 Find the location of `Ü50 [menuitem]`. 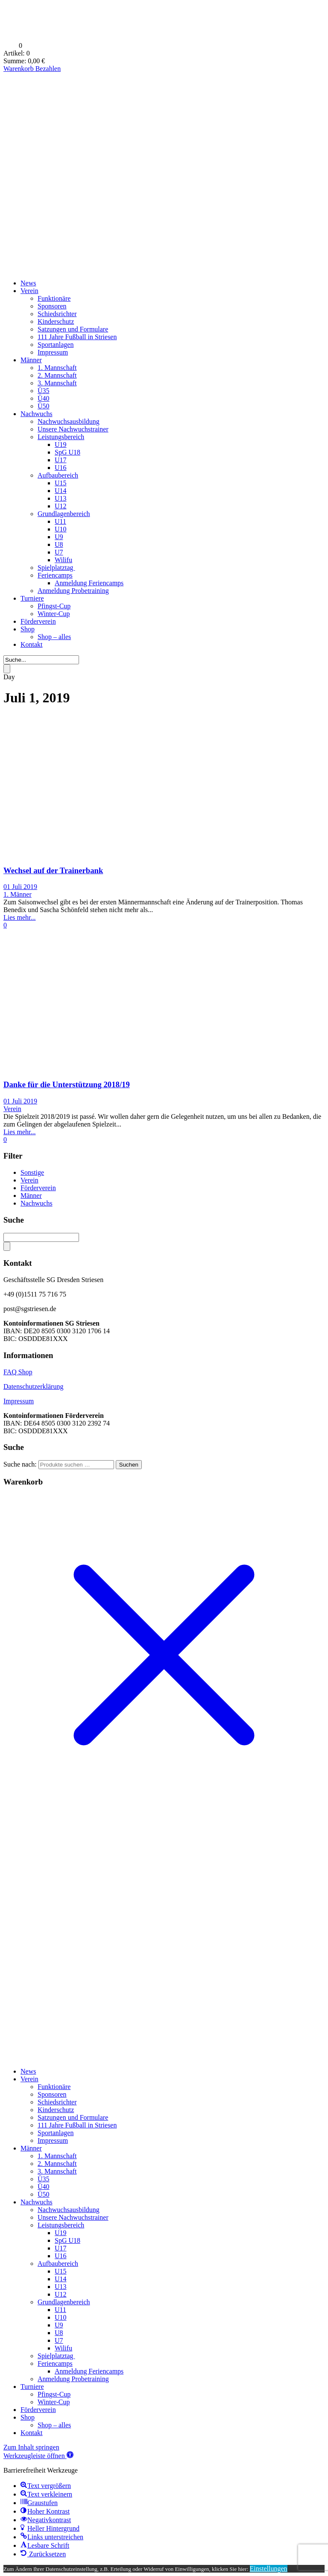

Ü50 [menuitem] is located at coordinates (44, 2194).